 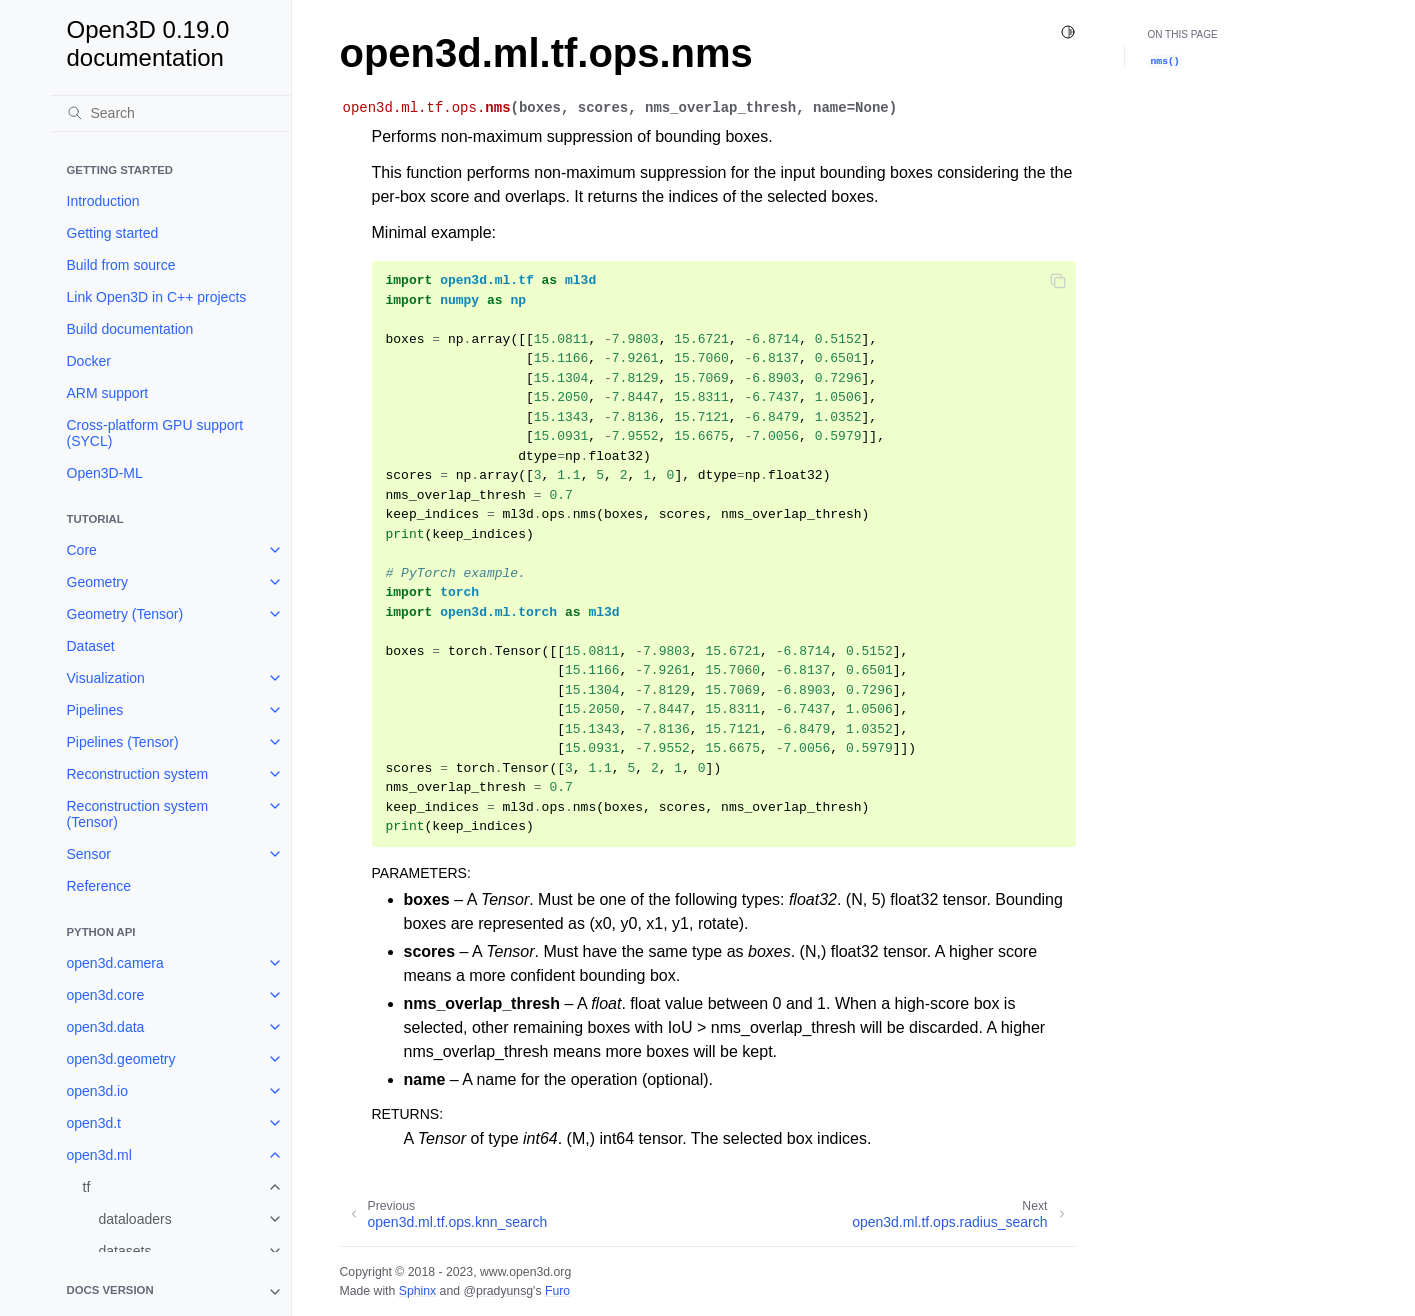 What do you see at coordinates (135, 1219) in the screenshot?
I see `dataloaders` at bounding box center [135, 1219].